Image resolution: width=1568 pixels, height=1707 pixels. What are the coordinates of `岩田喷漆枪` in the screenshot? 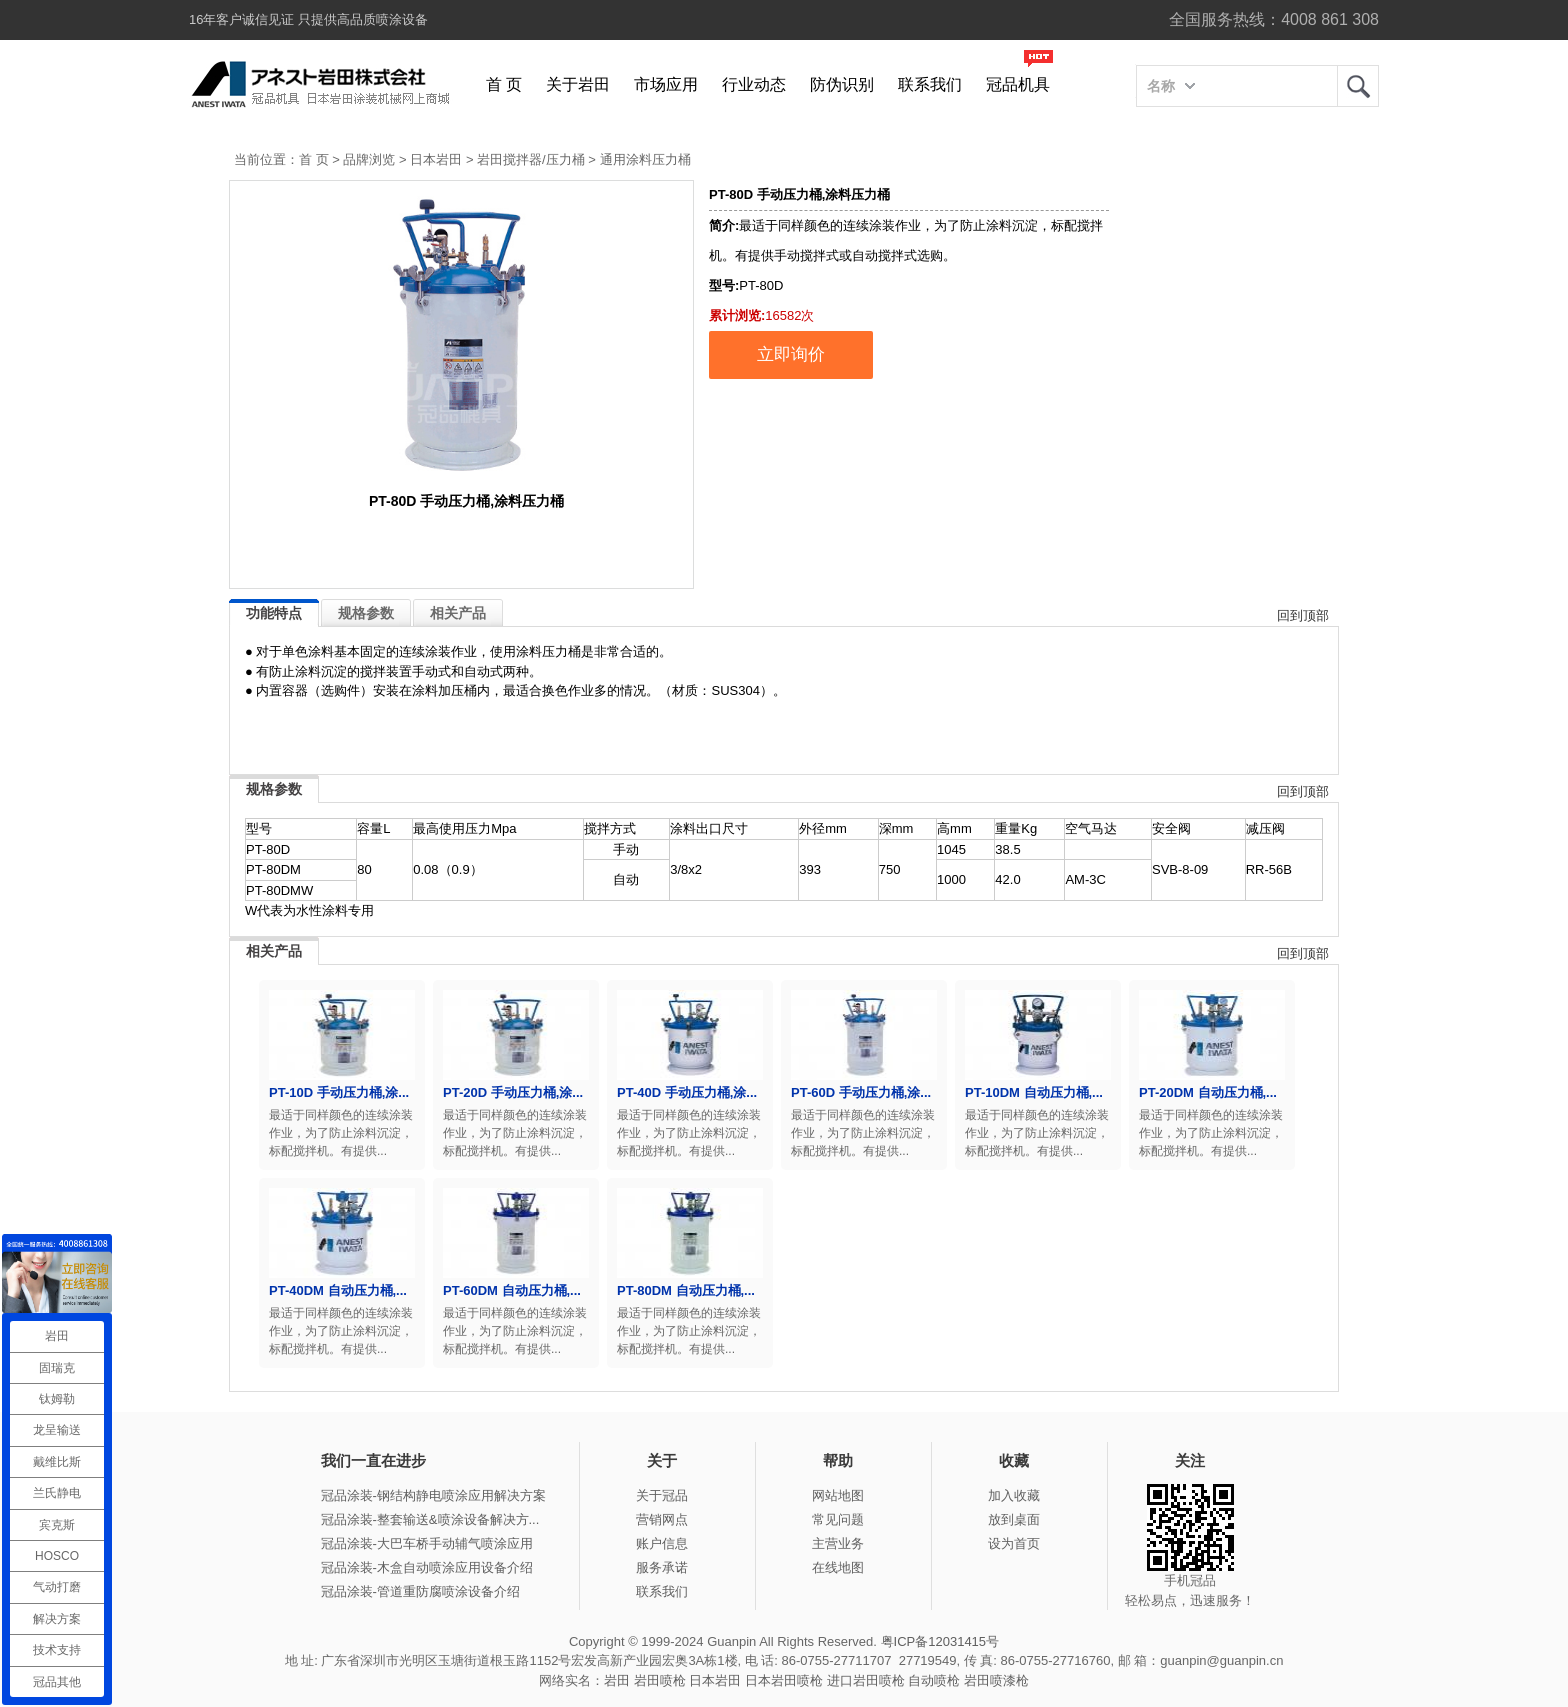 It's located at (996, 1680).